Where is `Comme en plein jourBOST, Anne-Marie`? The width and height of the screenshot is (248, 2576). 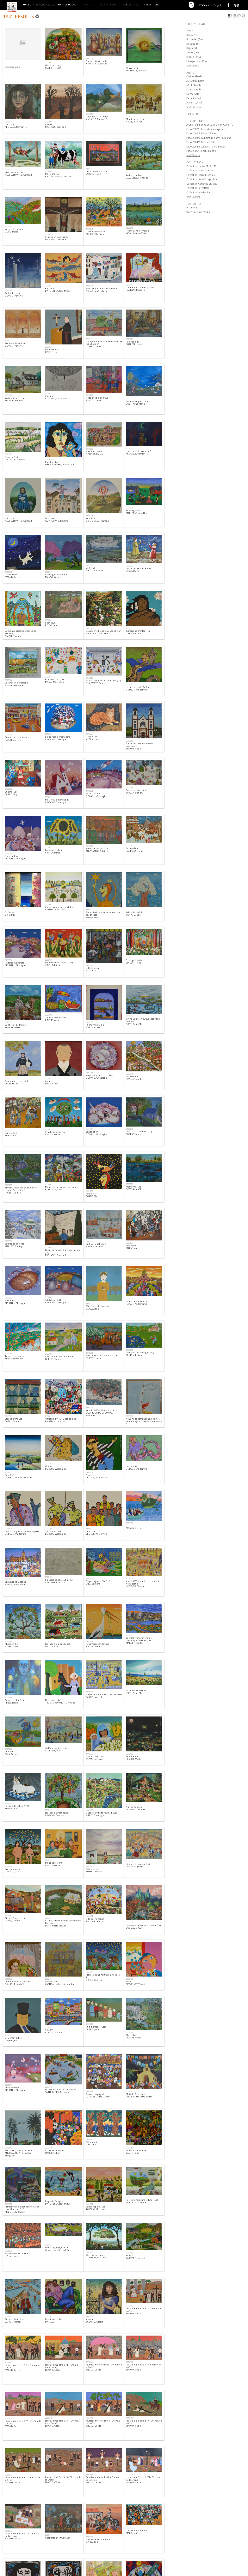 Comme en plein jourBOST, Anne-Marie is located at coordinates (137, 402).